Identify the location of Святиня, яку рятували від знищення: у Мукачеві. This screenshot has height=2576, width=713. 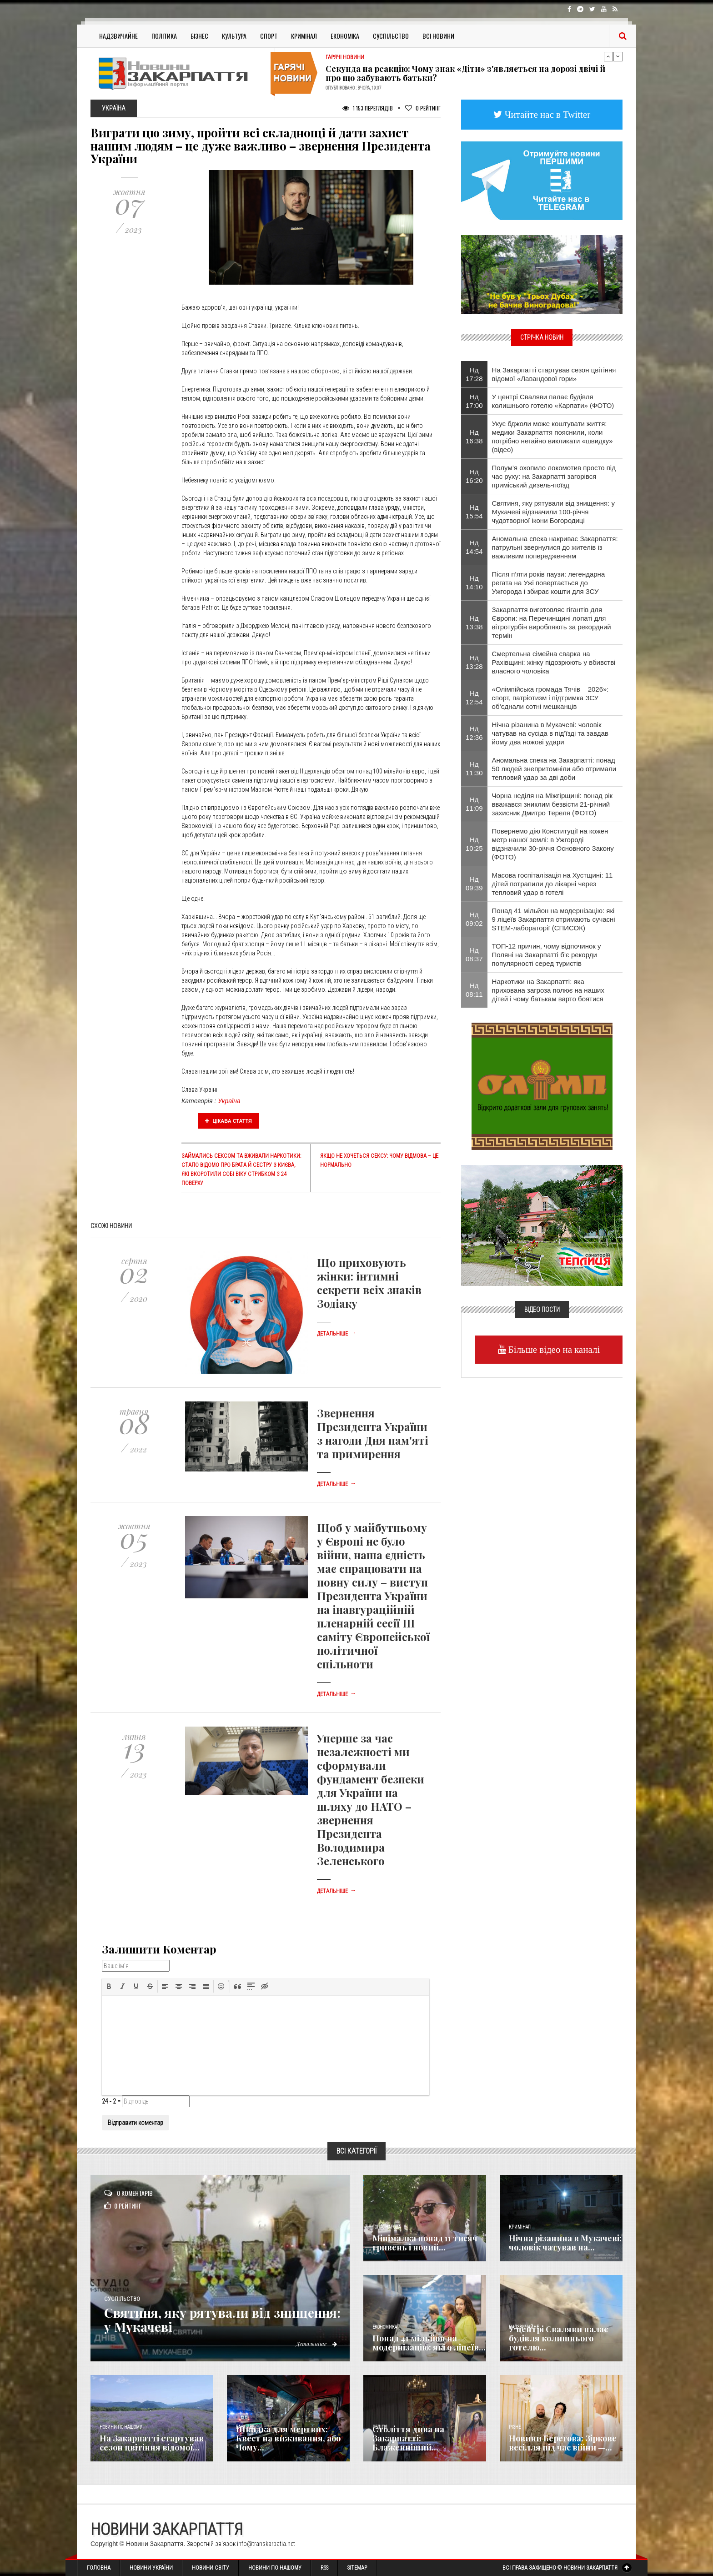
(195, 2319).